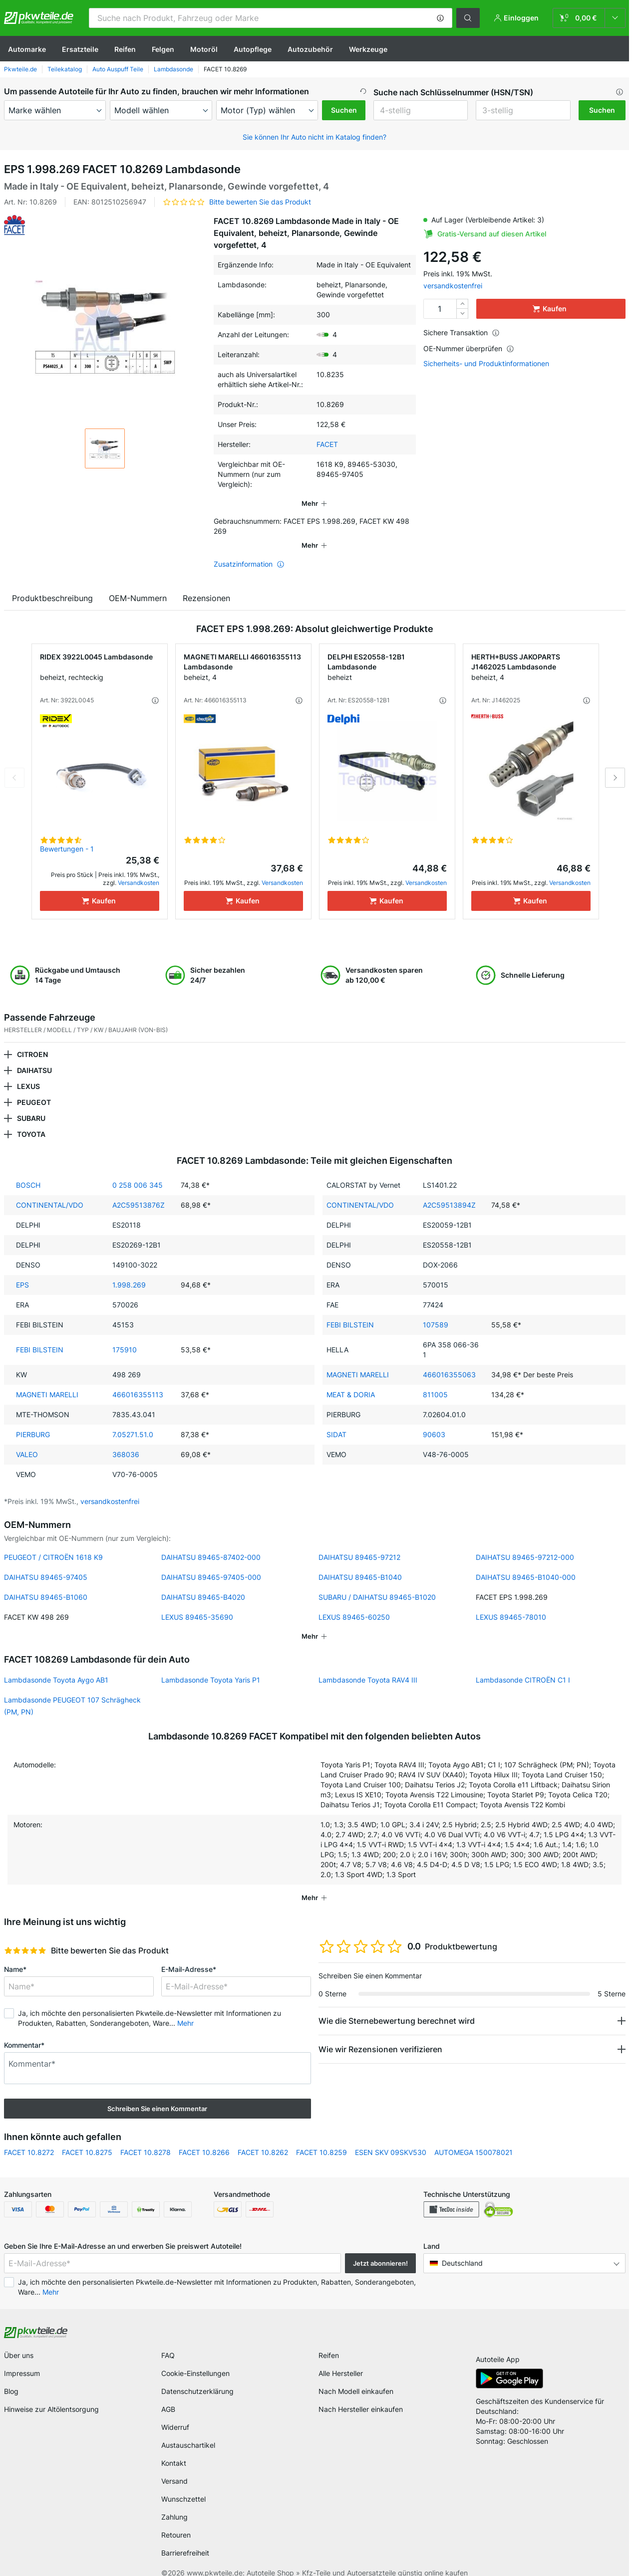  What do you see at coordinates (321, 2138) in the screenshot?
I see `FACET 10.8259` at bounding box center [321, 2138].